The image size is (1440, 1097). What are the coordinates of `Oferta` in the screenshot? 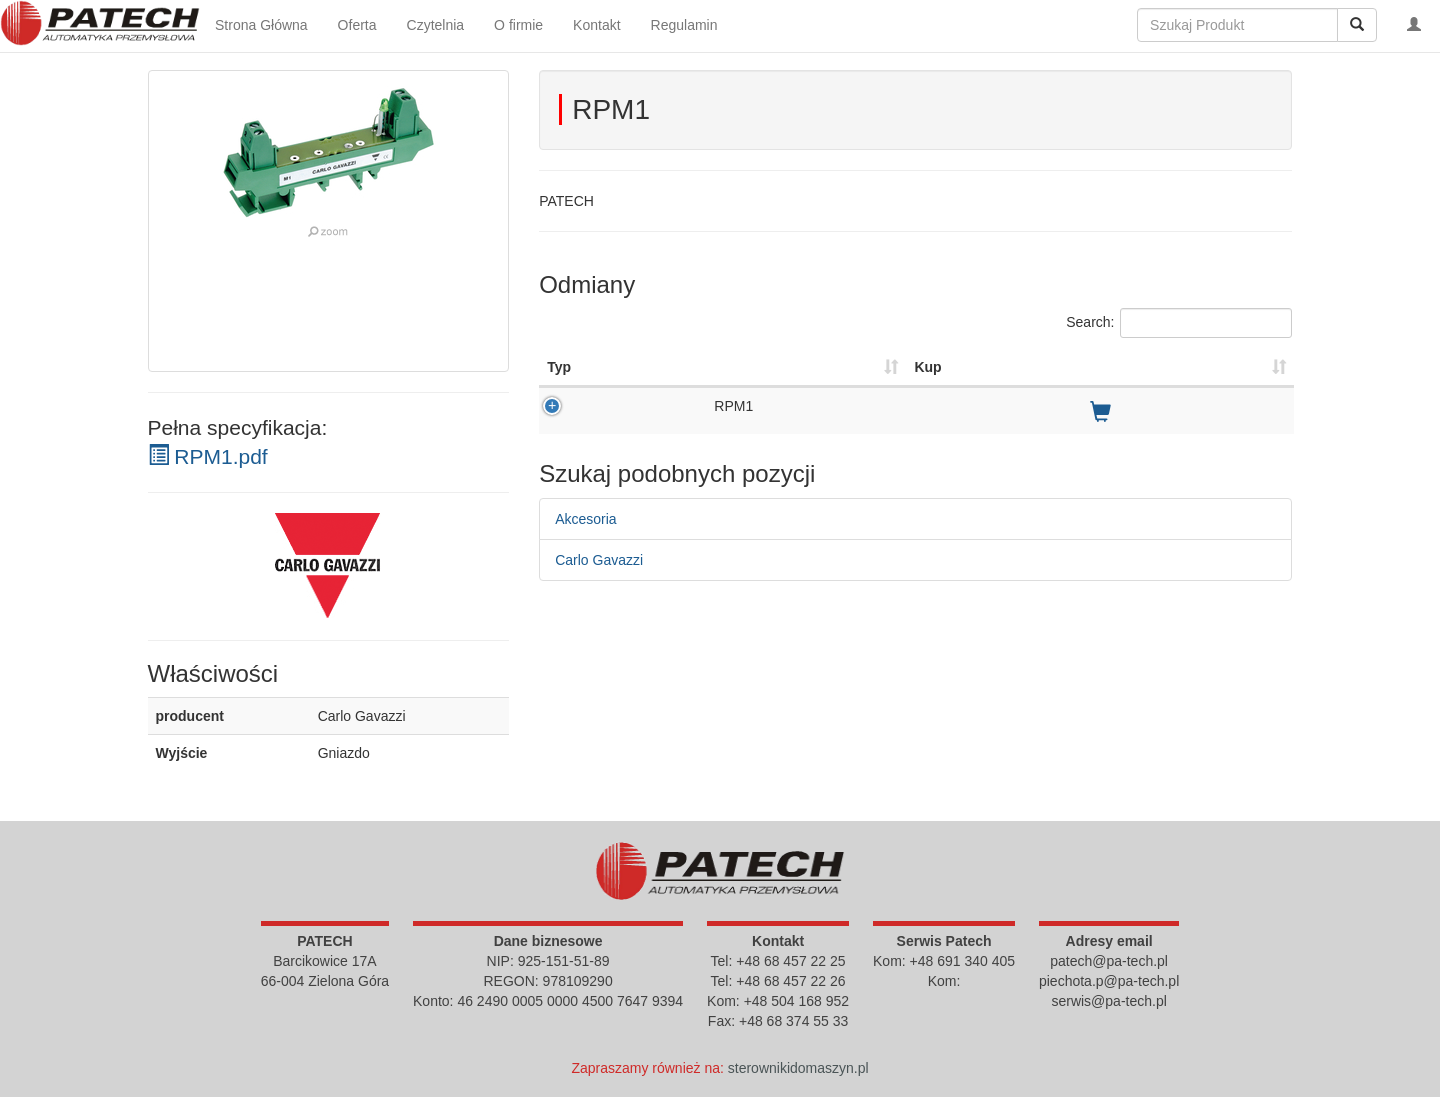 It's located at (357, 25).